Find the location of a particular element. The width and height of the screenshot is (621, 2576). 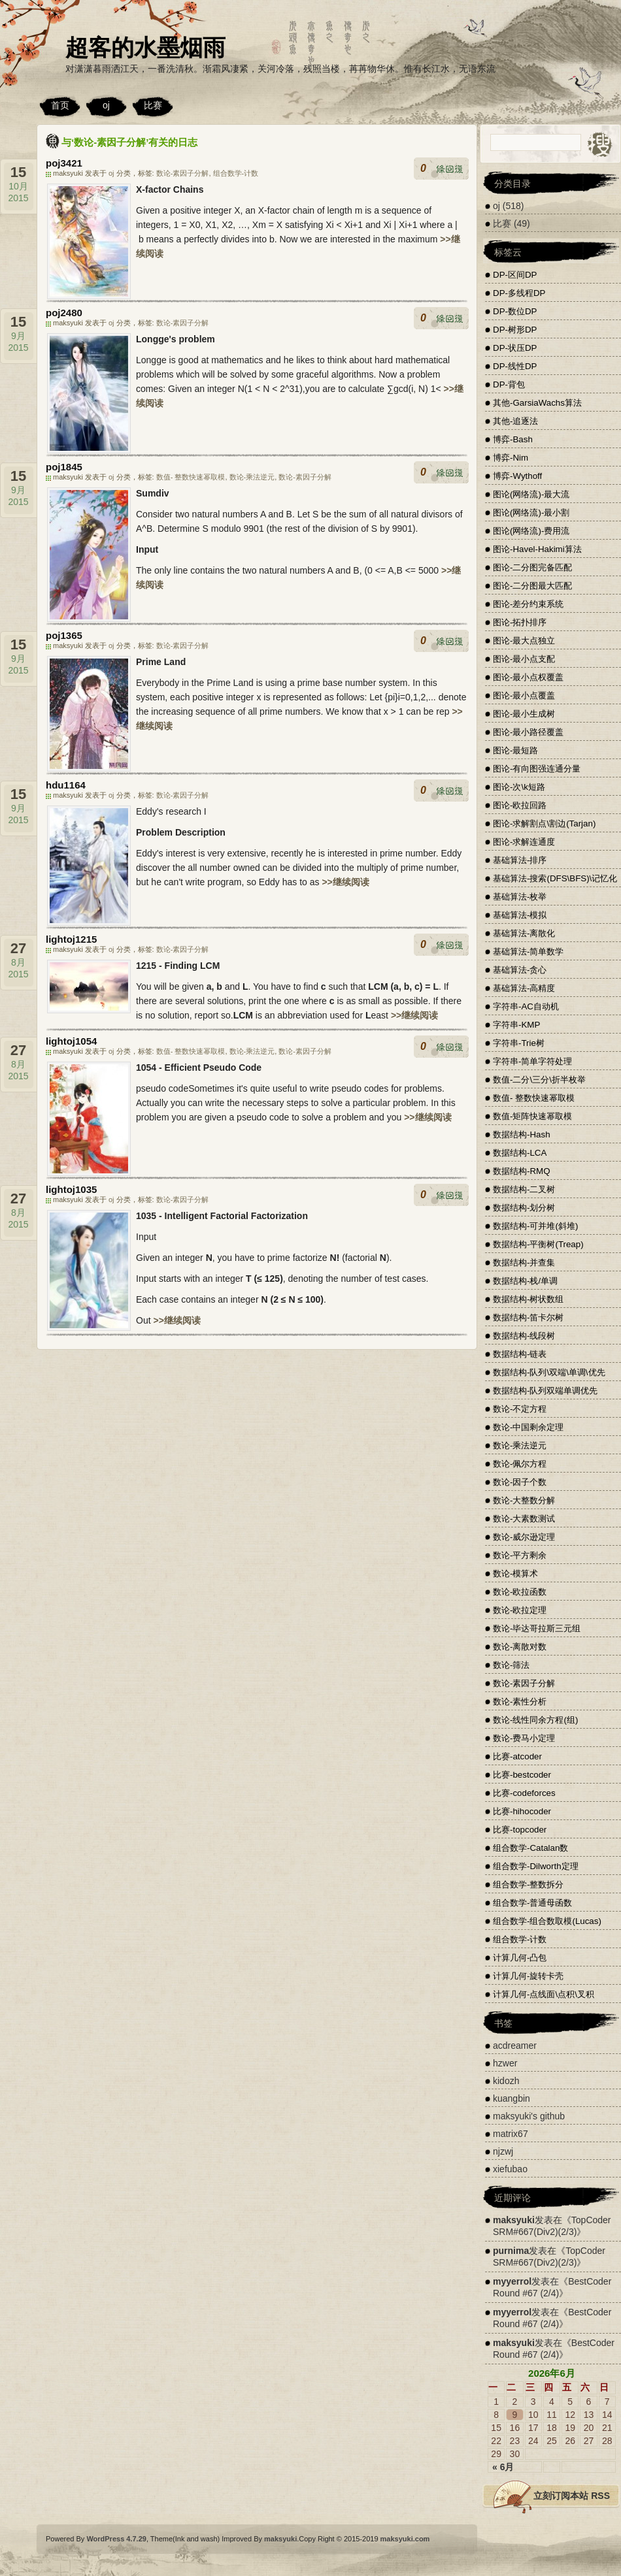

字符串-Trie树 is located at coordinates (519, 1043).